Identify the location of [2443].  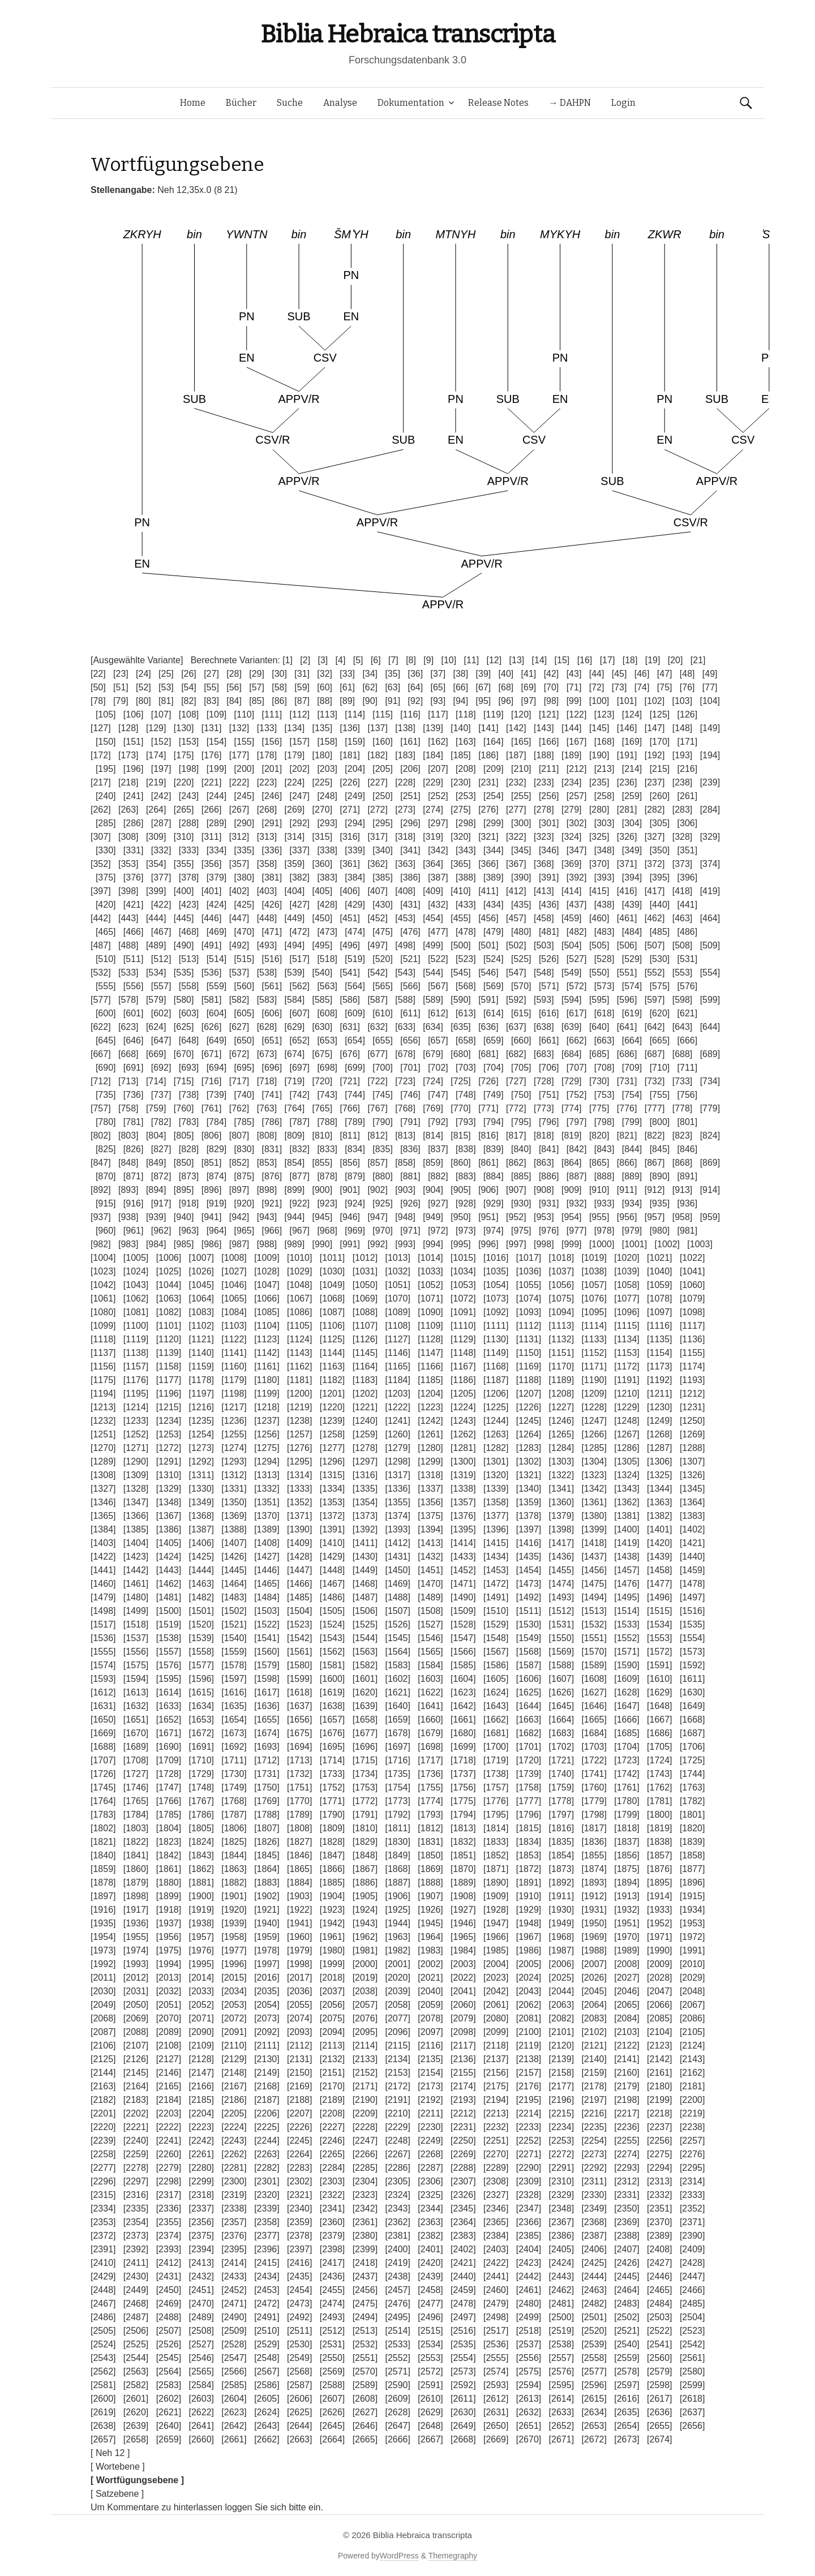
(561, 2276).